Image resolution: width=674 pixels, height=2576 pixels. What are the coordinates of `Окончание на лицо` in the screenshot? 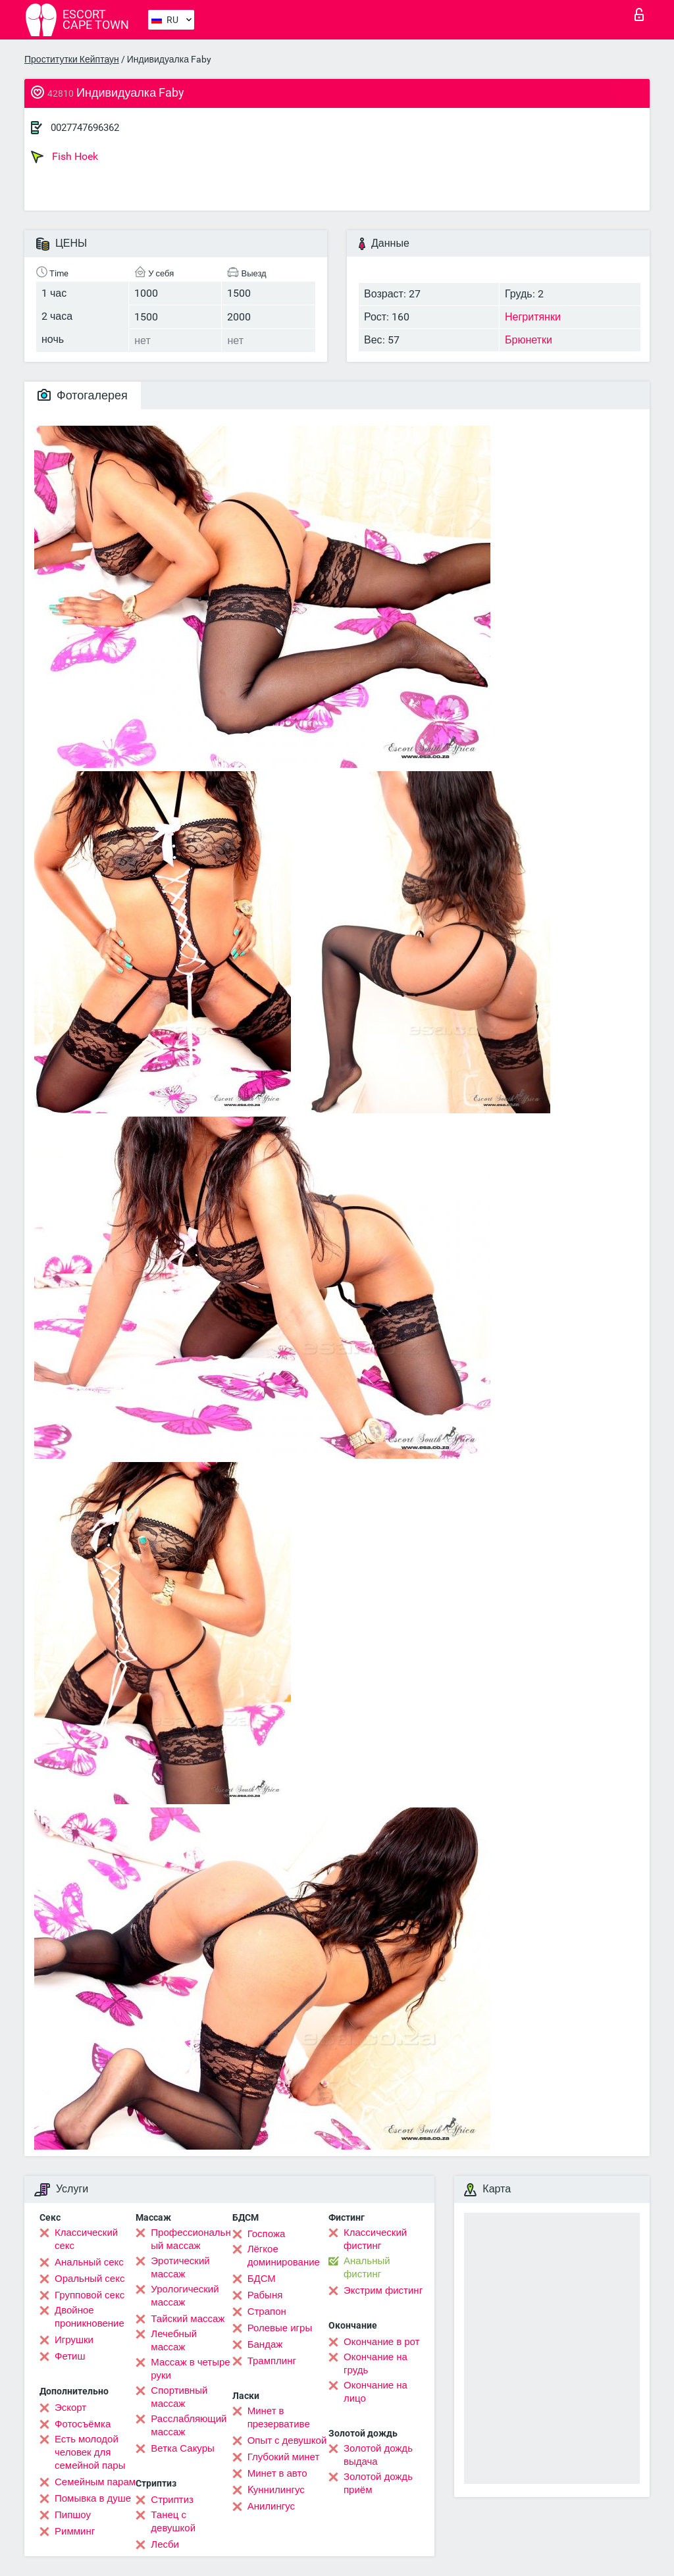 It's located at (375, 2391).